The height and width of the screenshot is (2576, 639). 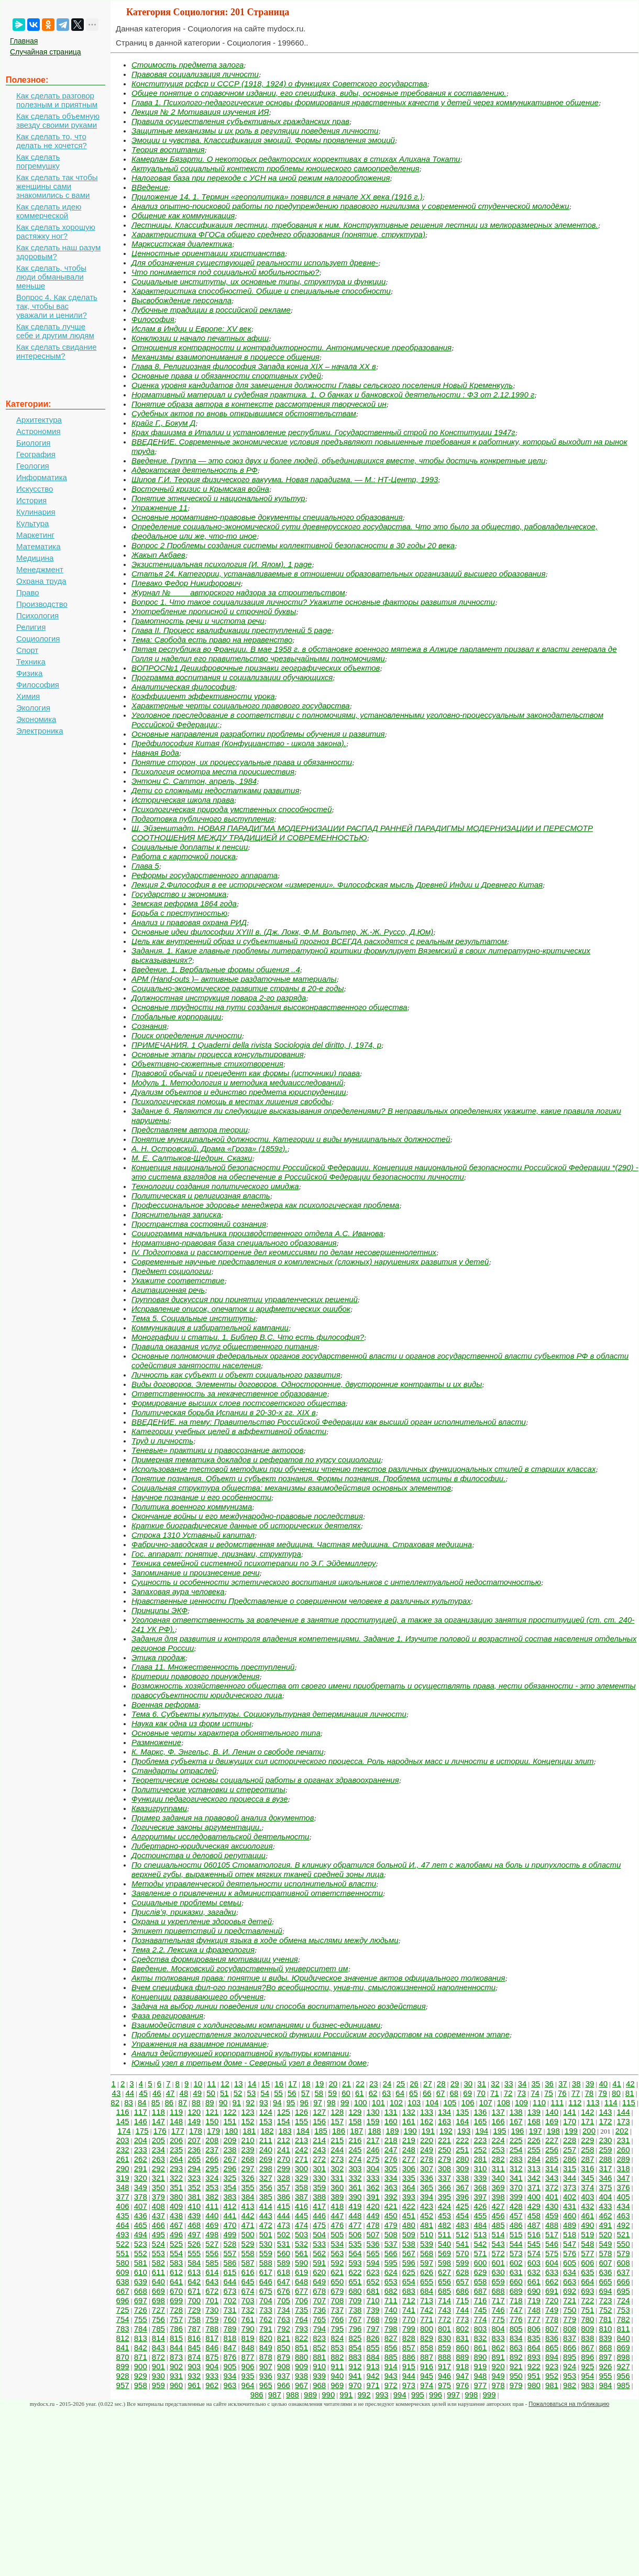 I want to click on 900, so click(x=140, y=2366).